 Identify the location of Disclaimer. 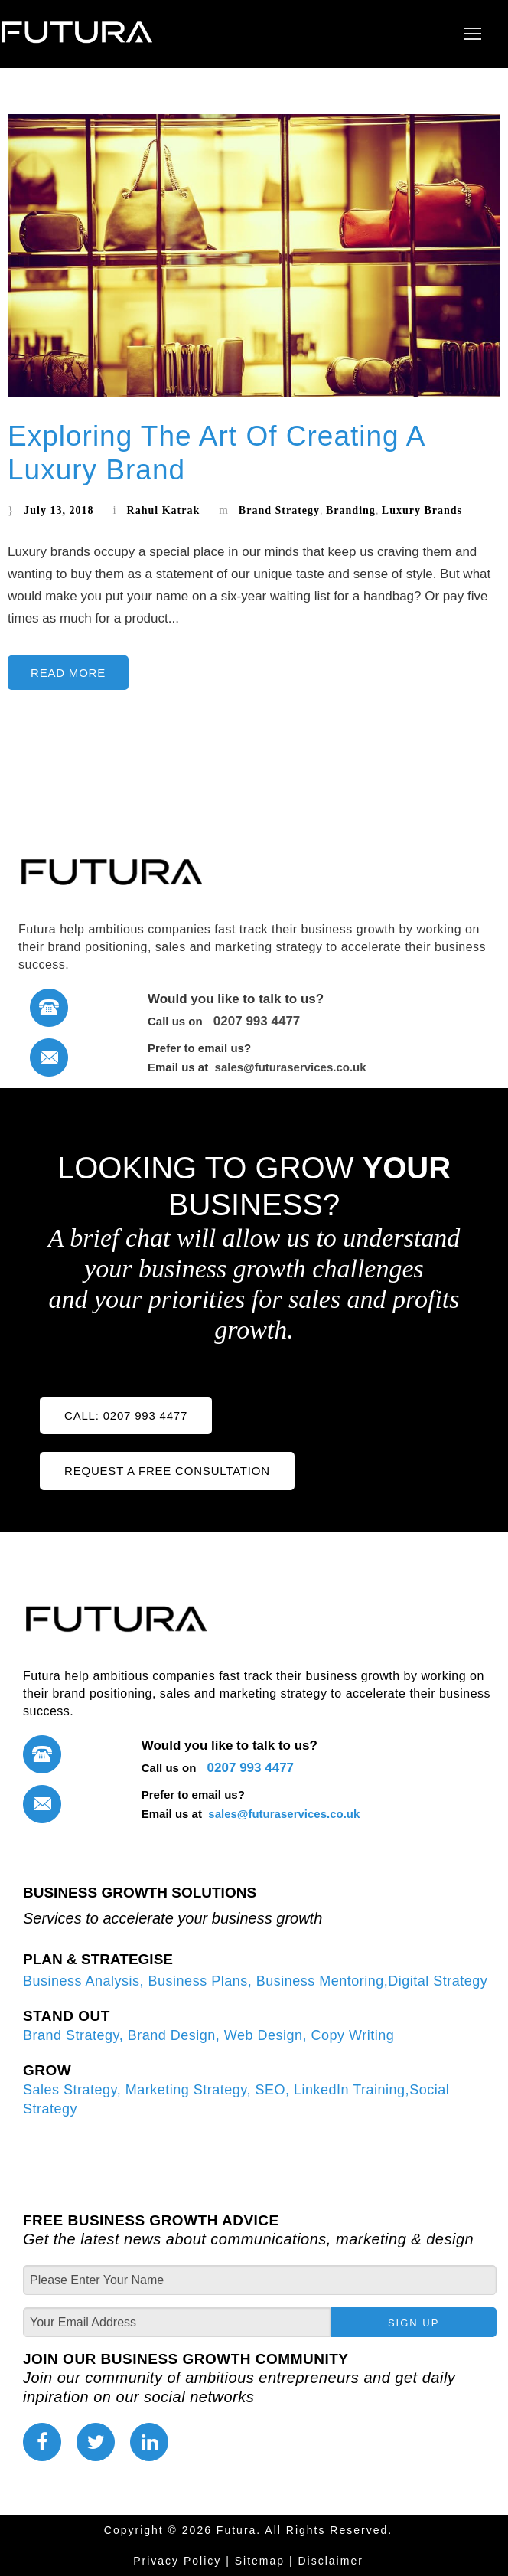
(330, 2561).